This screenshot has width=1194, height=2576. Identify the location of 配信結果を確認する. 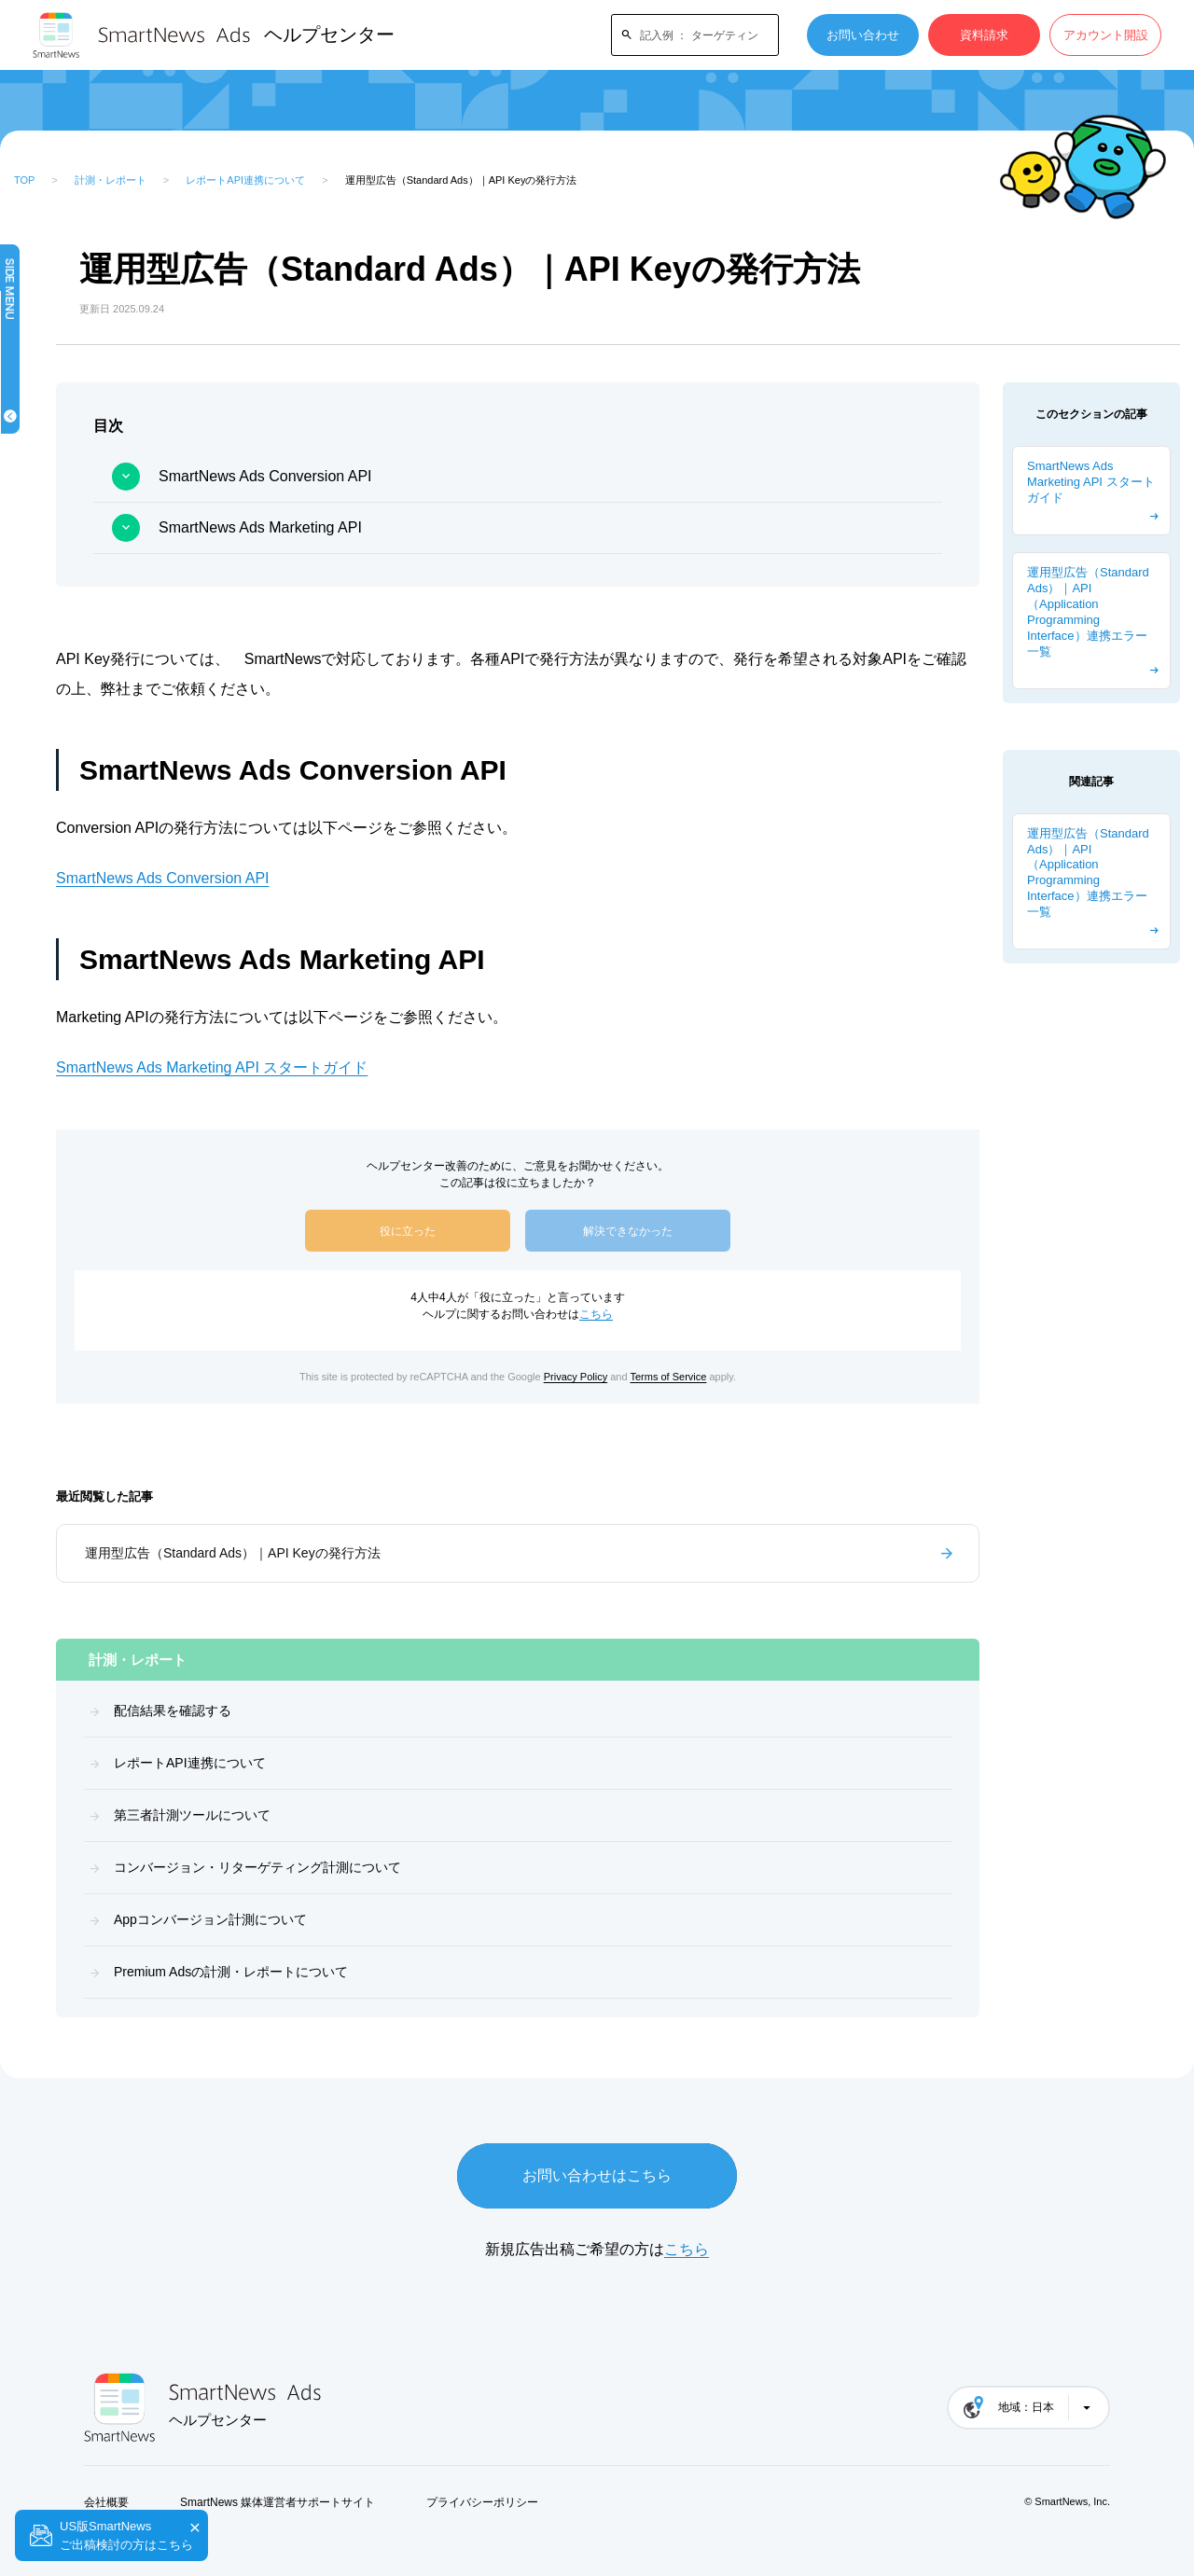
(359, 1710).